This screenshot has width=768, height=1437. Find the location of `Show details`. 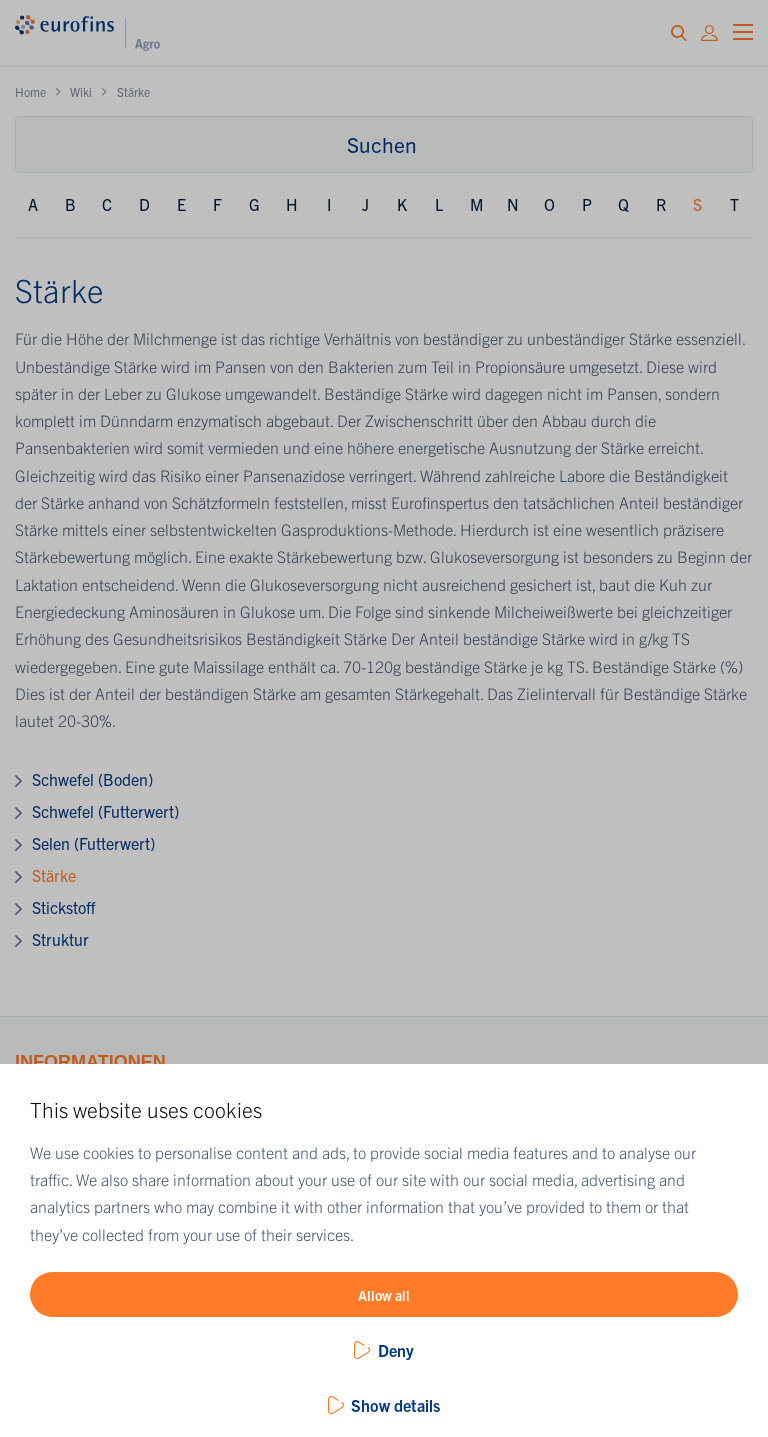

Show details is located at coordinates (395, 1405).